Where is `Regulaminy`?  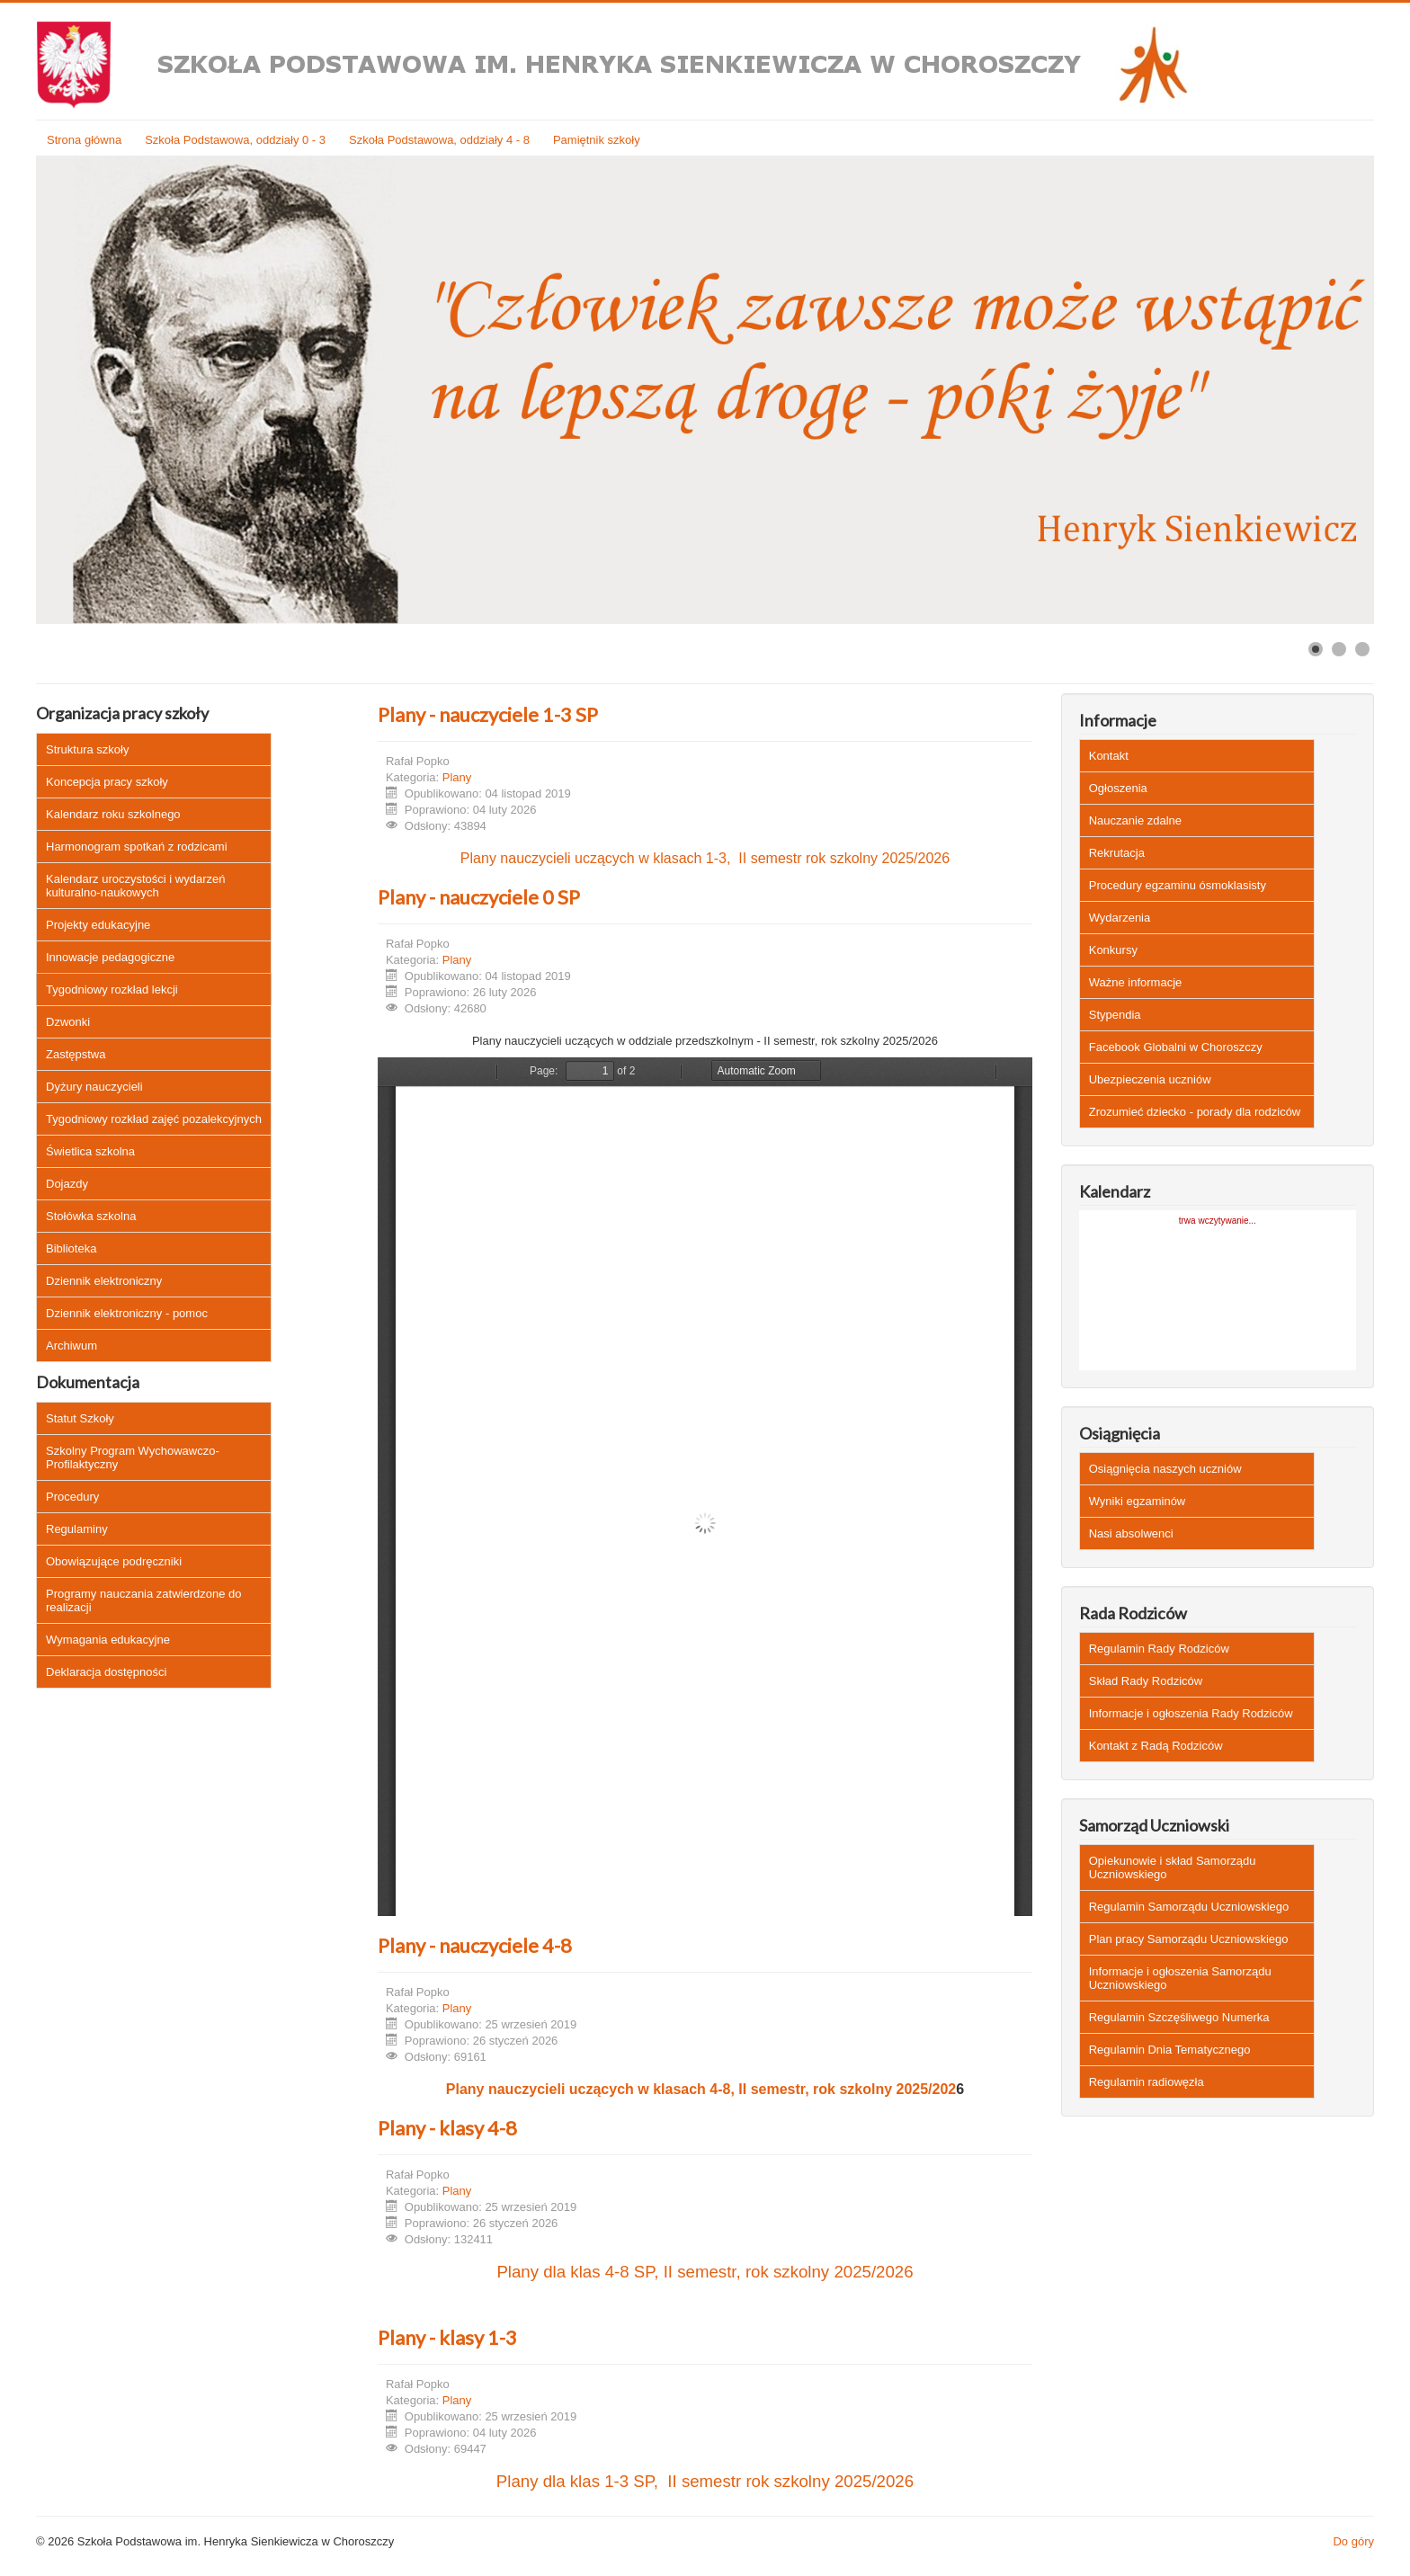
Regulaminy is located at coordinates (77, 1529).